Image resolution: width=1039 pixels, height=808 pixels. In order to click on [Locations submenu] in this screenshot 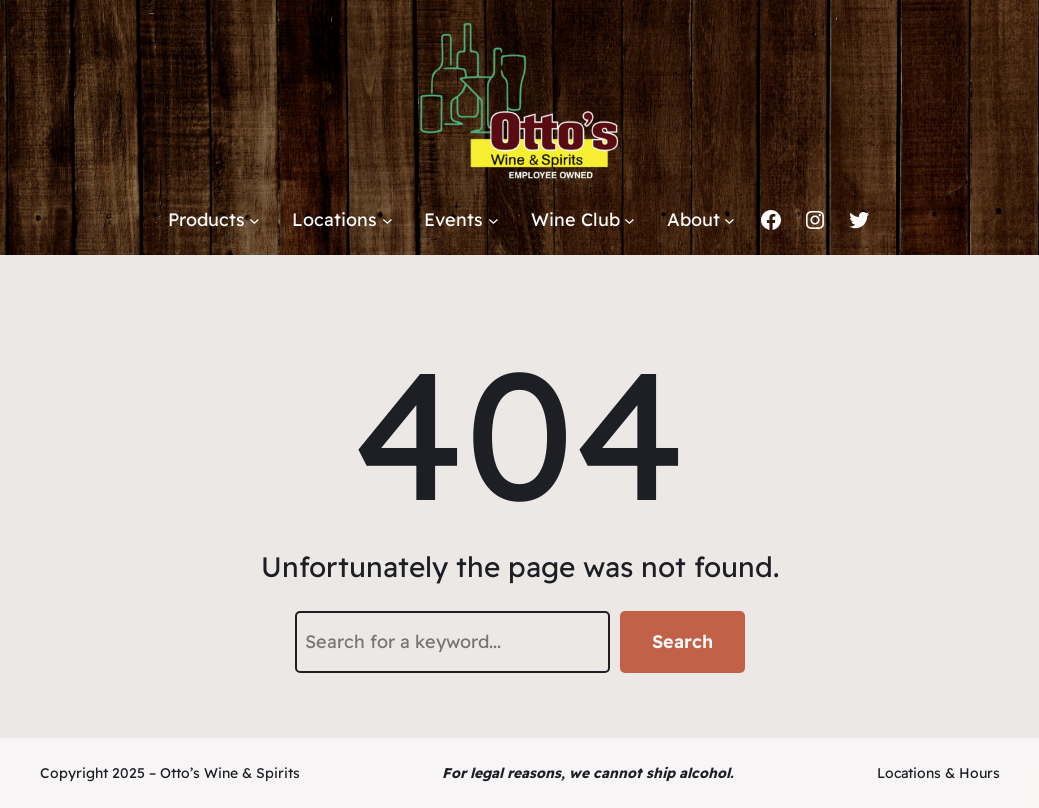, I will do `click(387, 220)`.